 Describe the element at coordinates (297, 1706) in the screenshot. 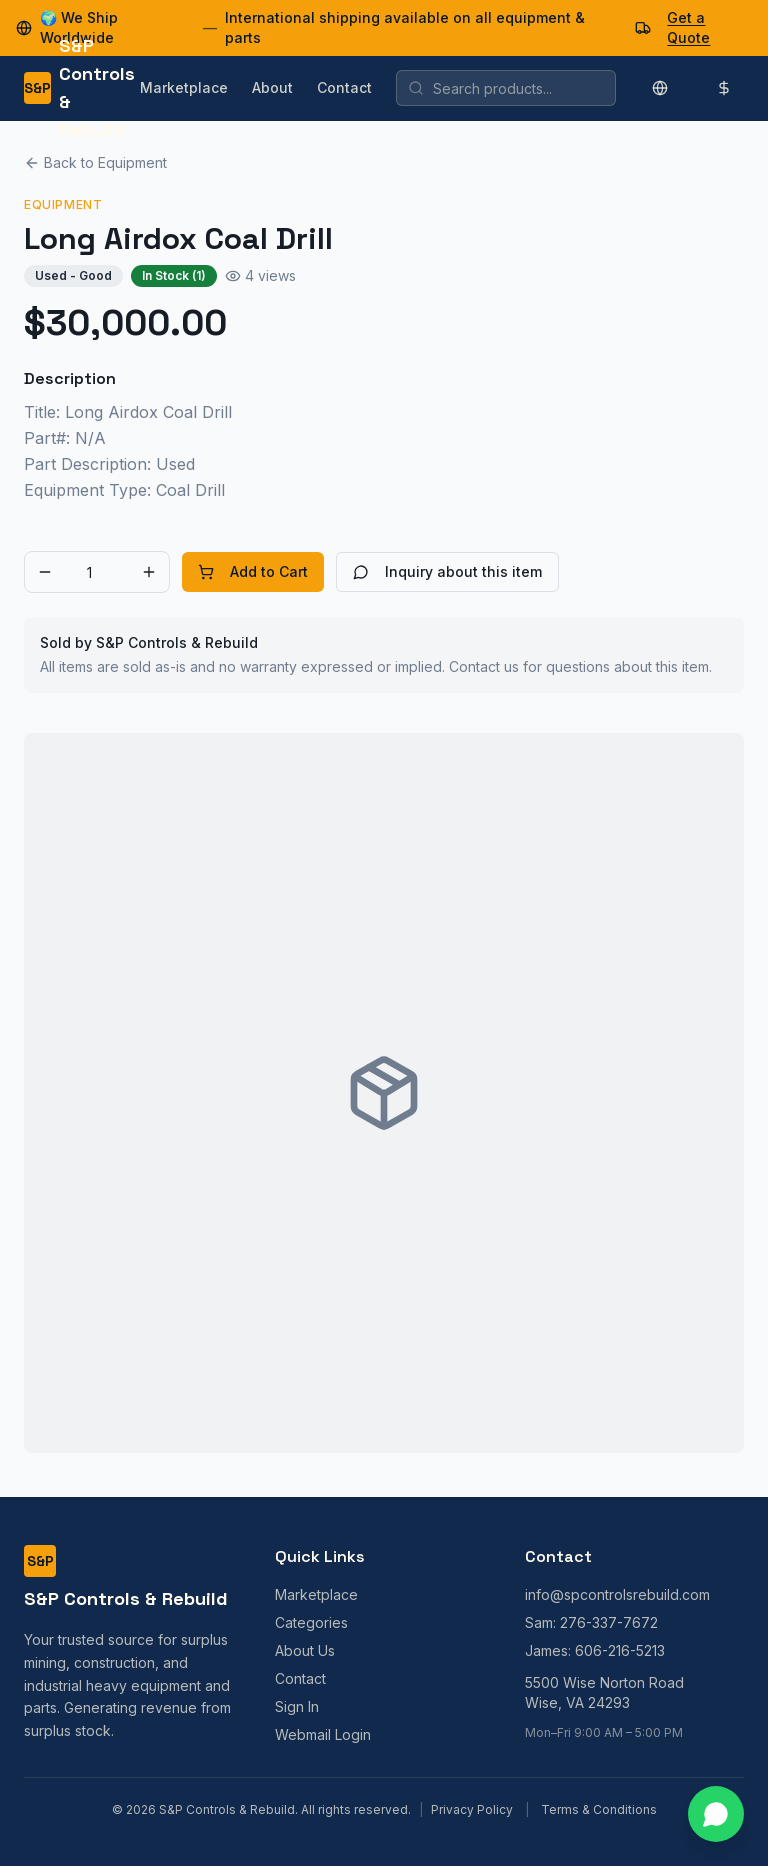

I see `Sign In` at that location.